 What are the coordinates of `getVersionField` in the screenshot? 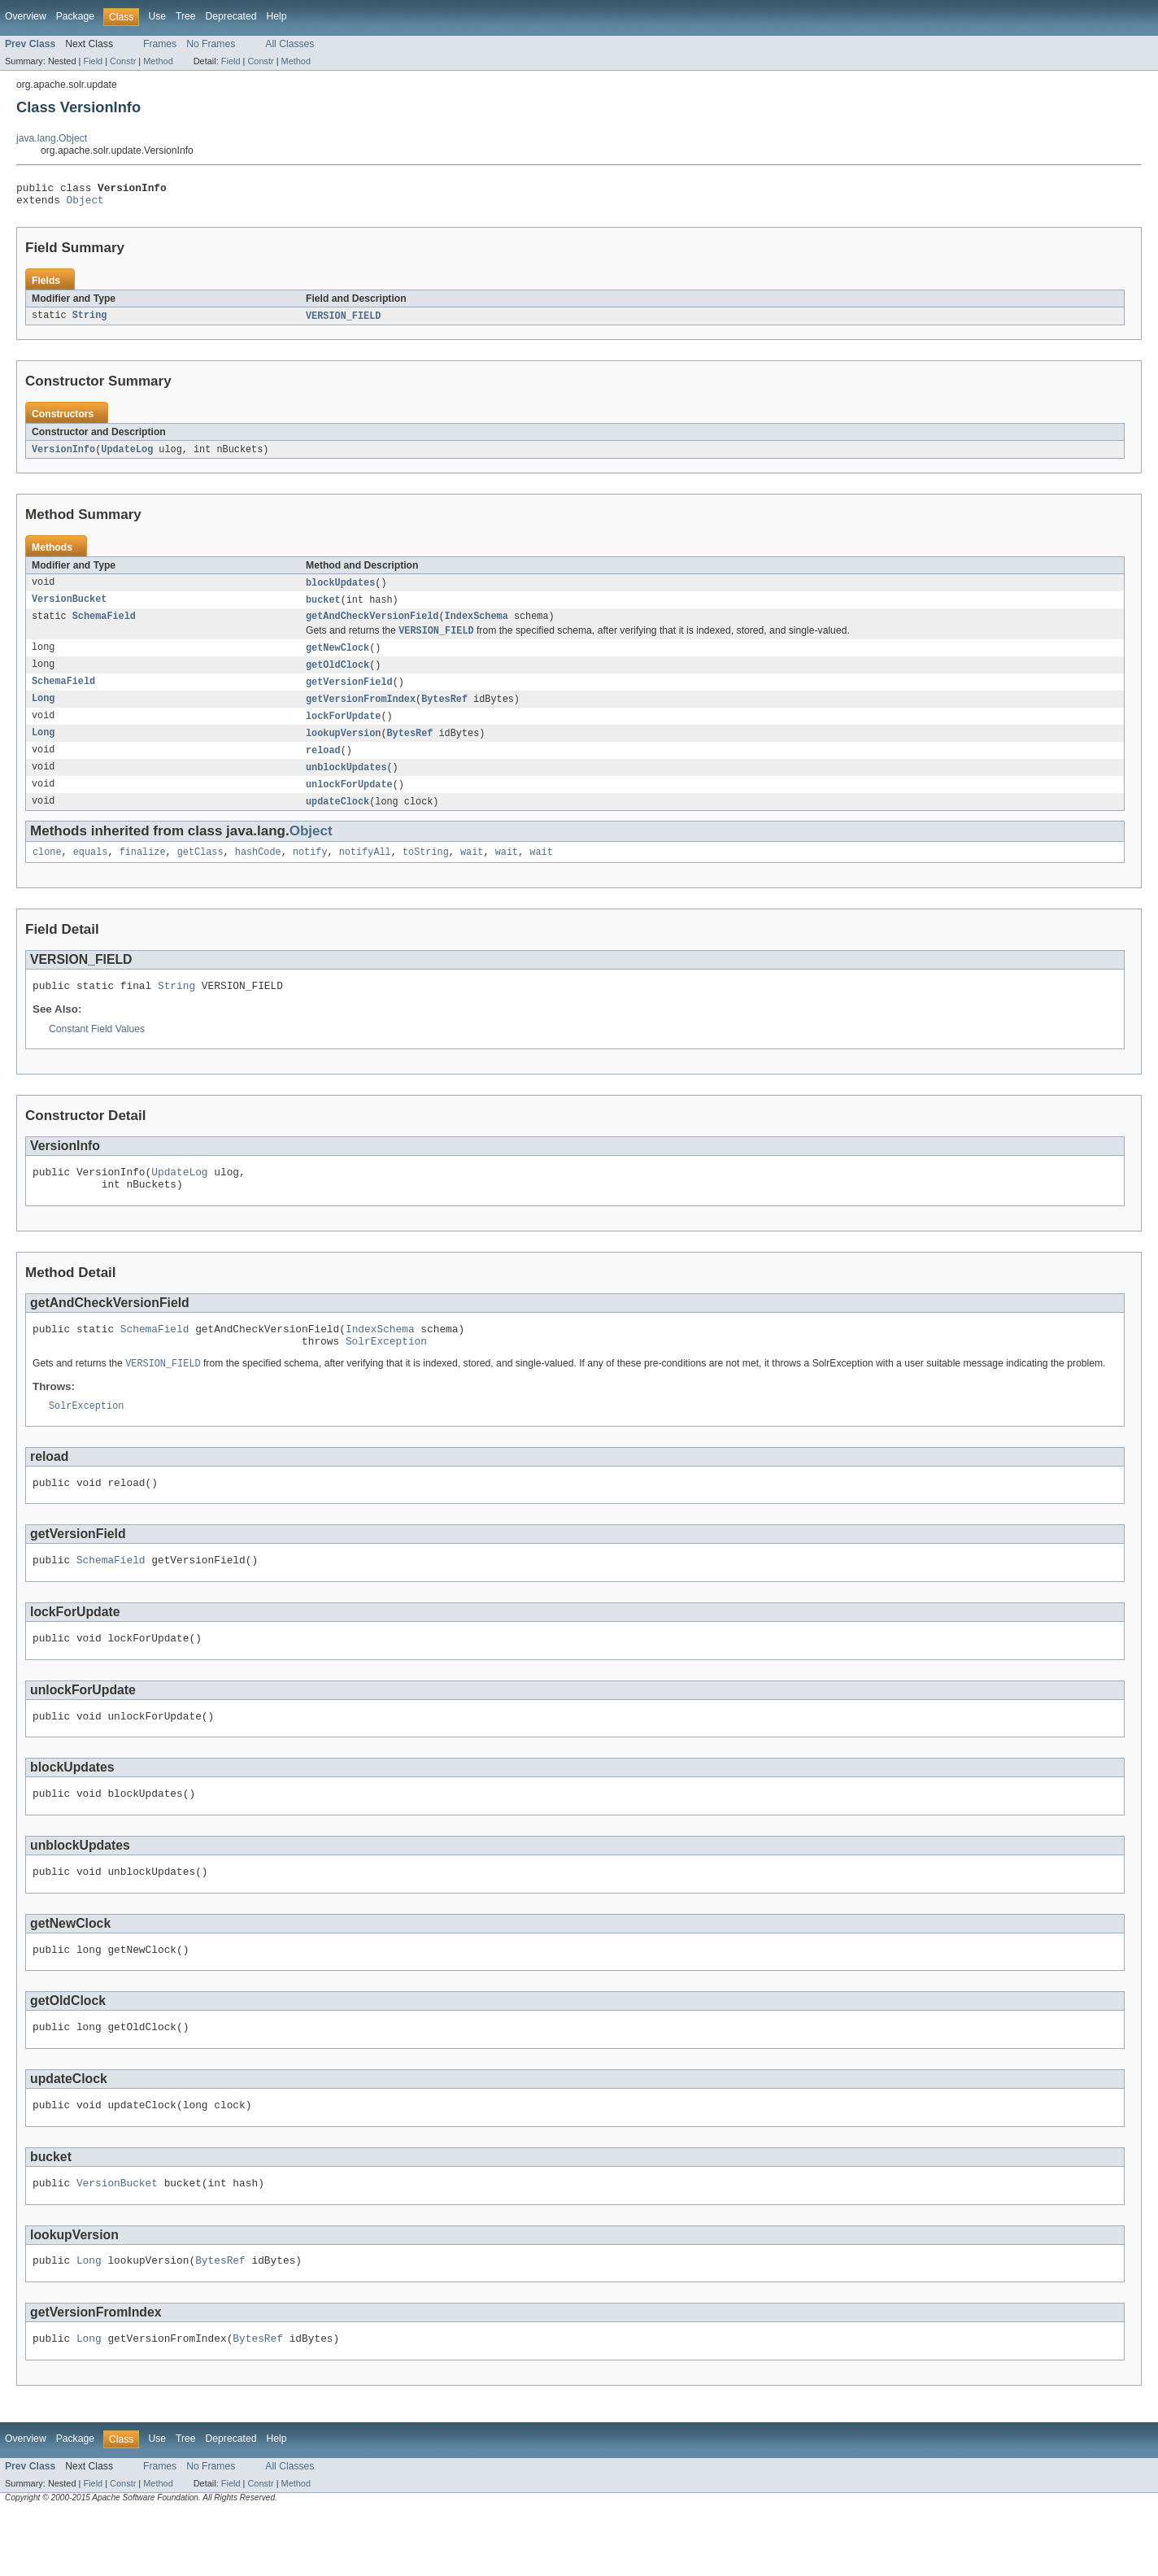 It's located at (349, 694).